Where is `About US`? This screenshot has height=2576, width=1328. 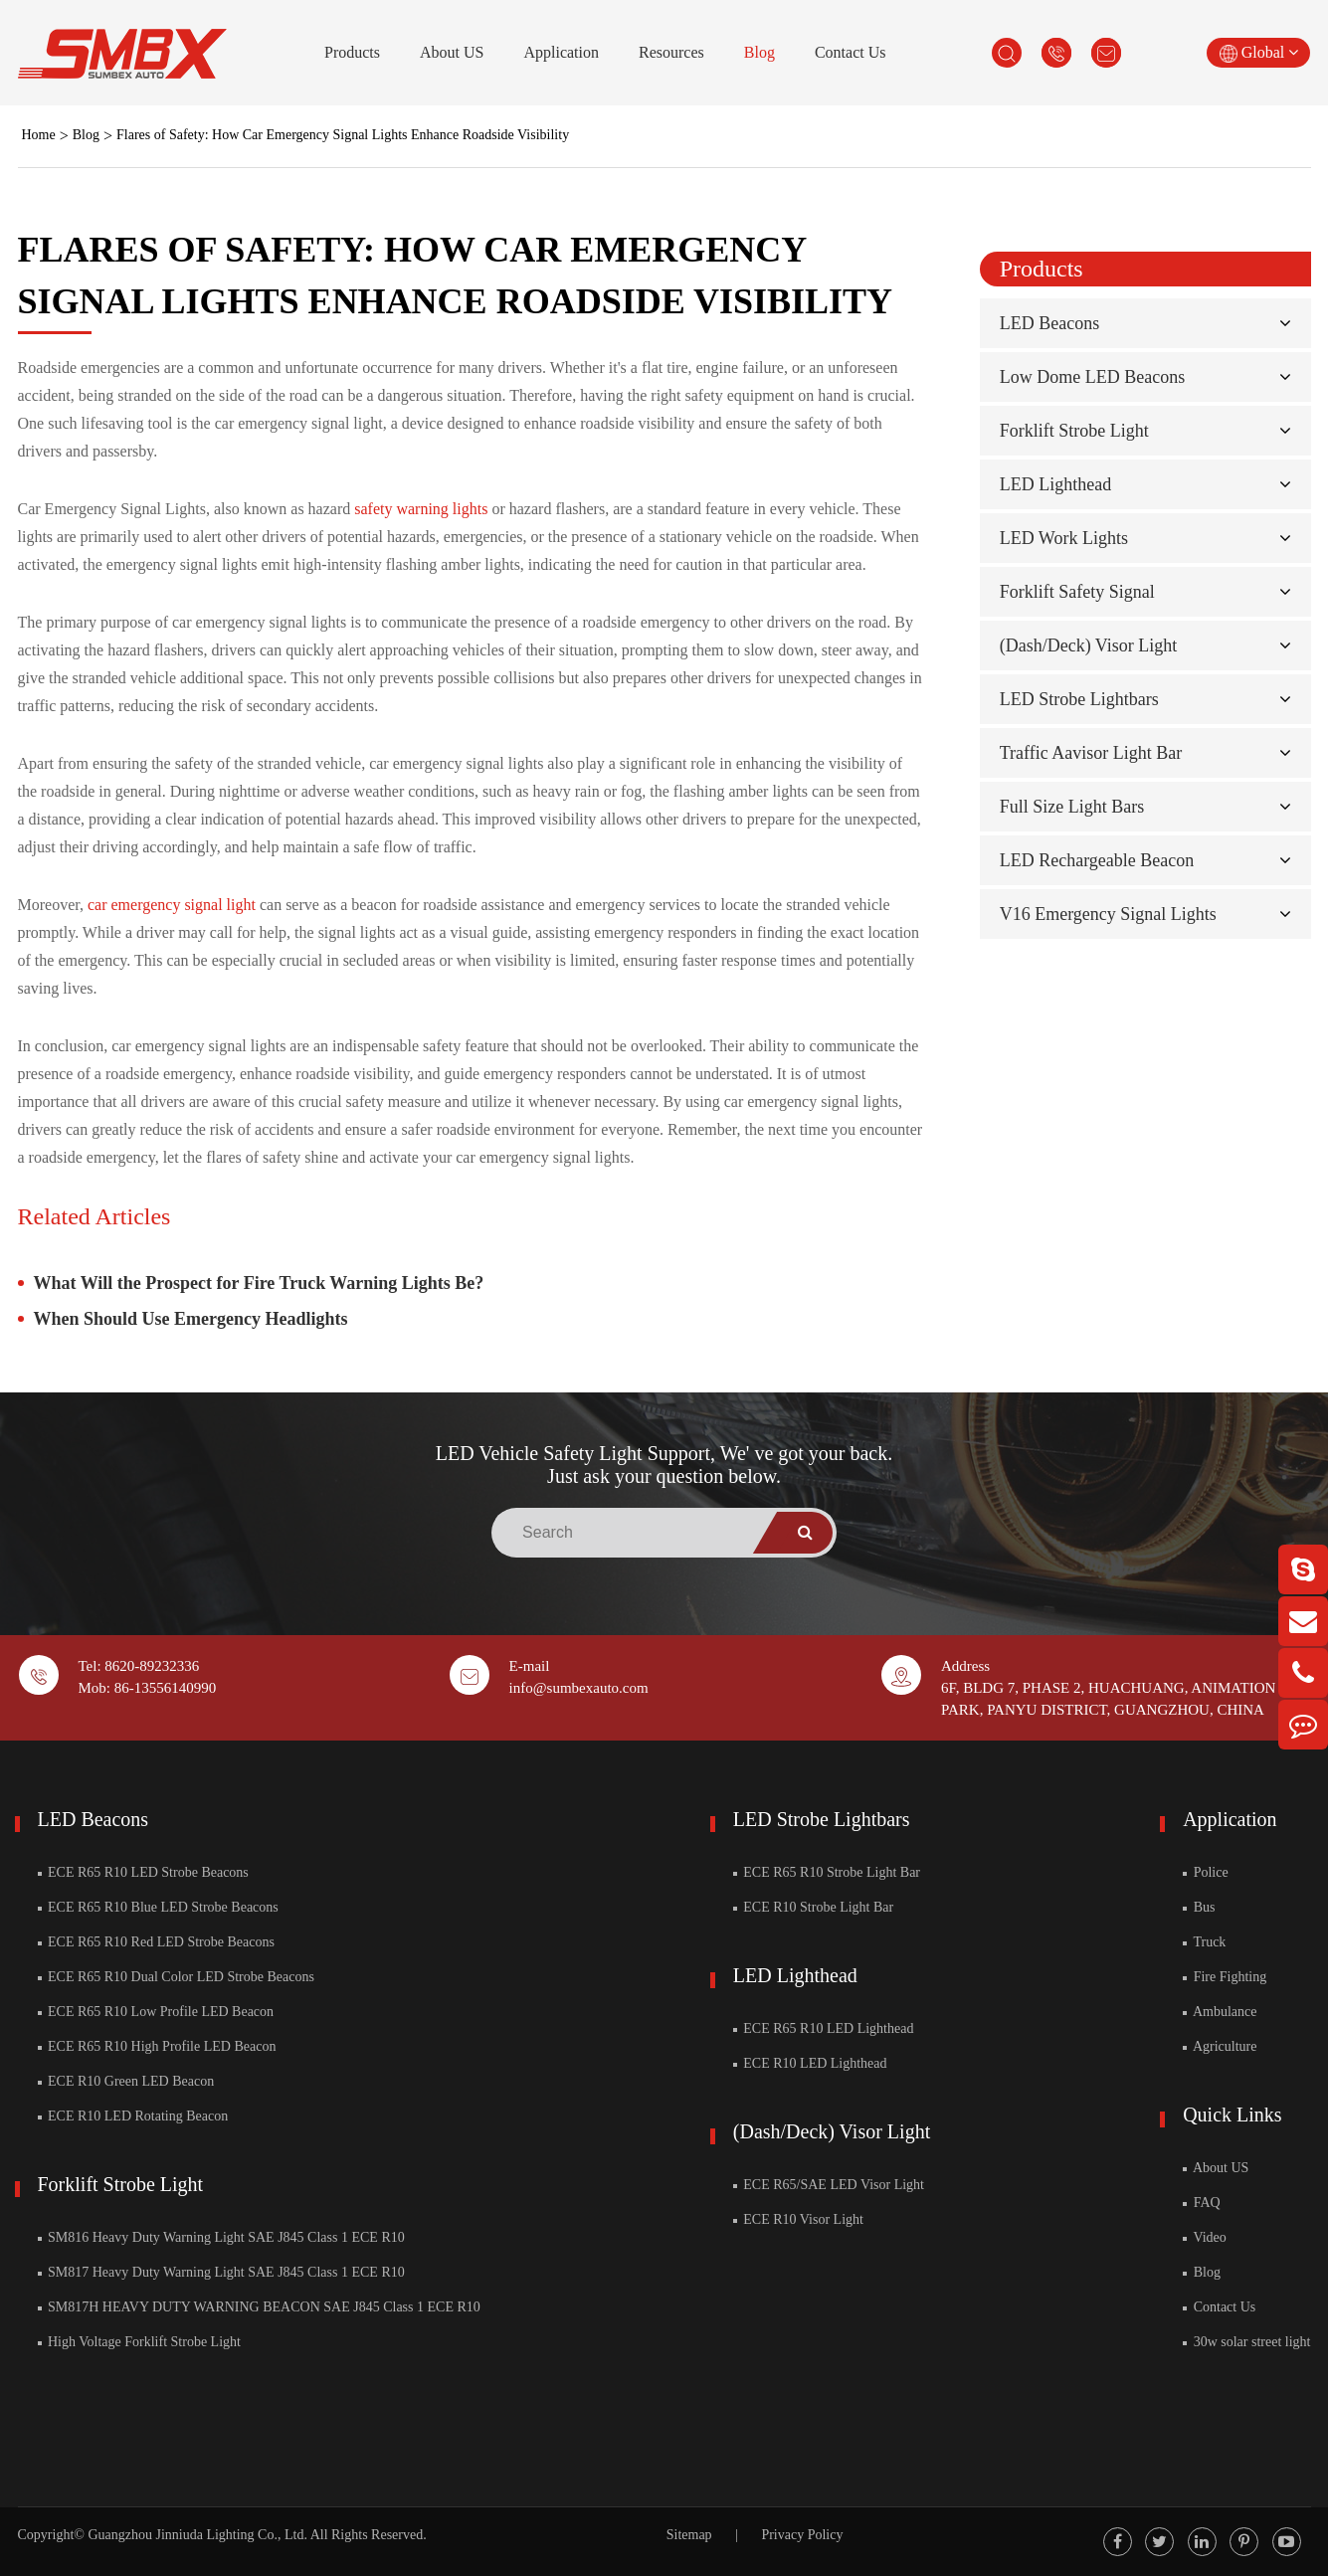 About US is located at coordinates (451, 52).